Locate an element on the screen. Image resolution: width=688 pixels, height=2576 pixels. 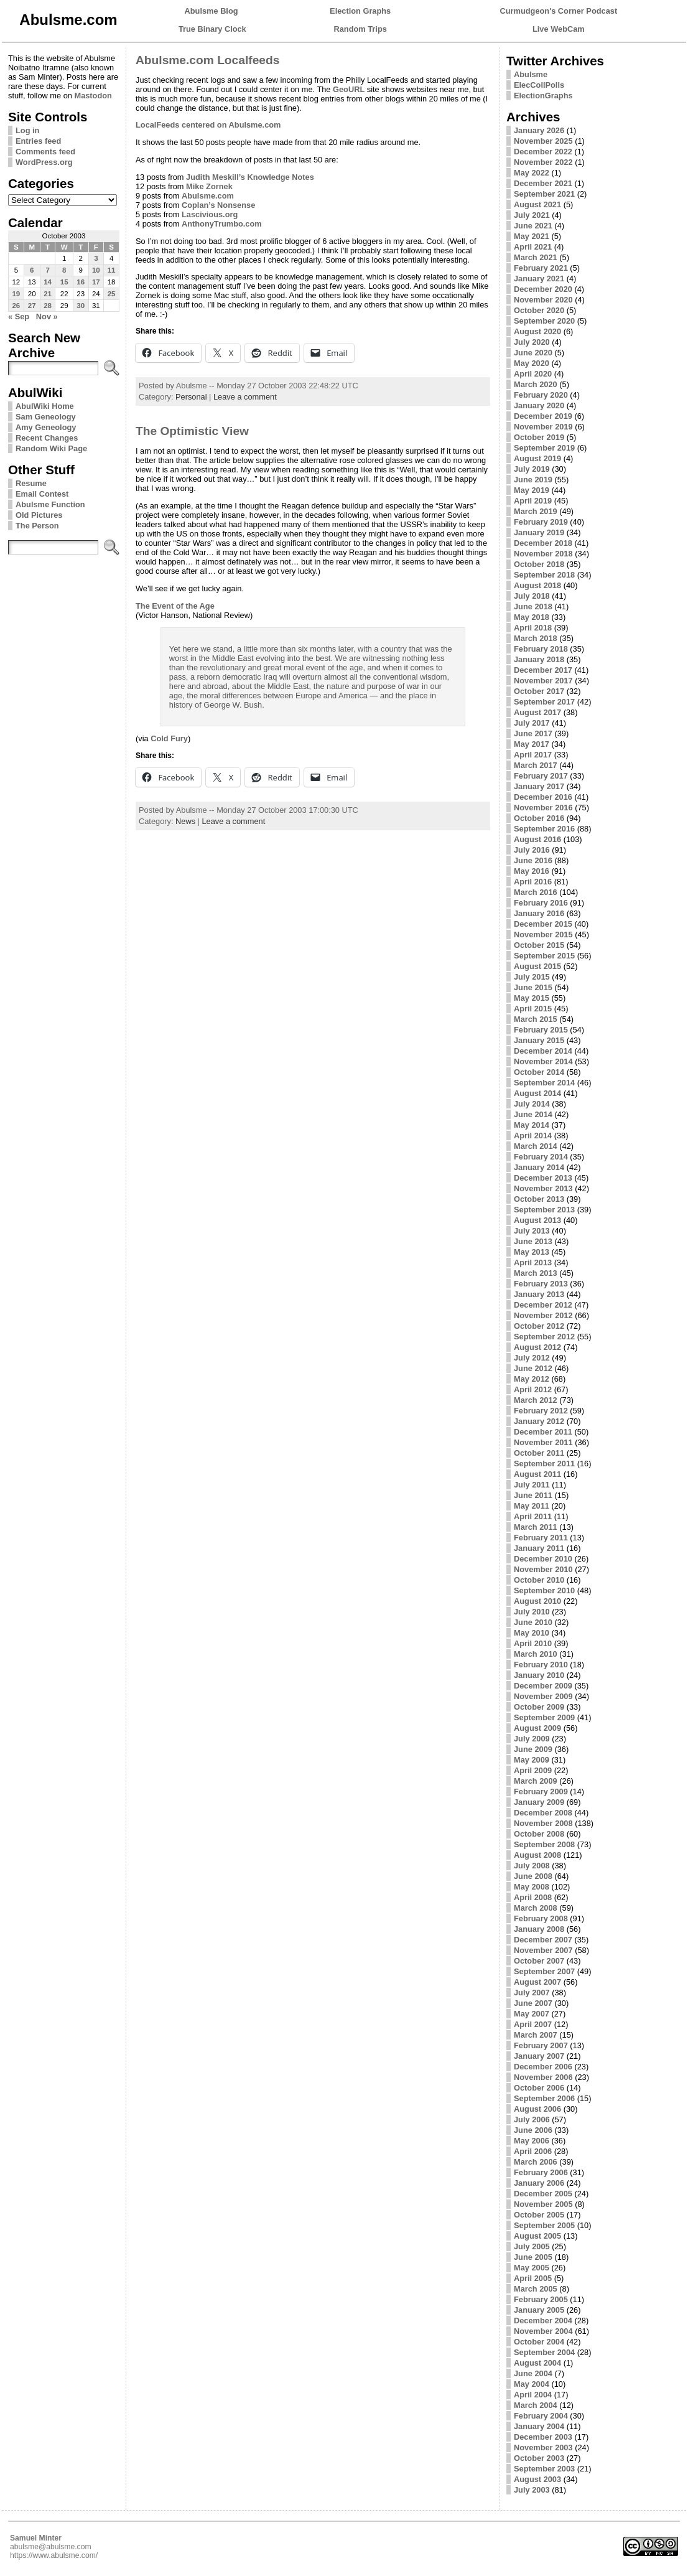
October 2020 is located at coordinates (539, 310).